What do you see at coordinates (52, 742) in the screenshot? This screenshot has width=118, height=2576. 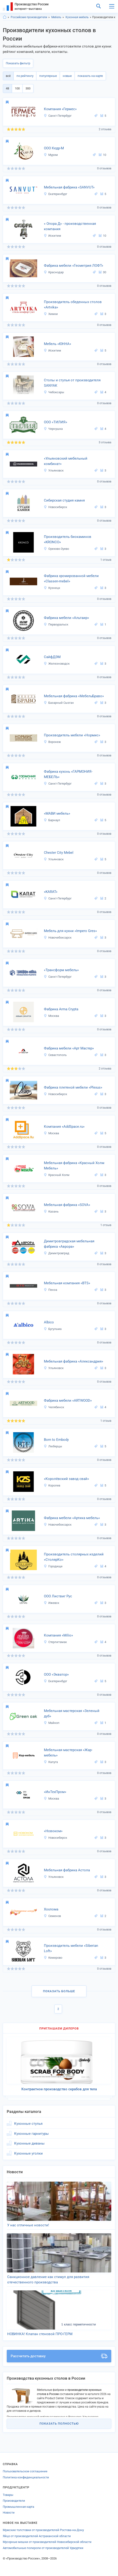 I see `Воронеж` at bounding box center [52, 742].